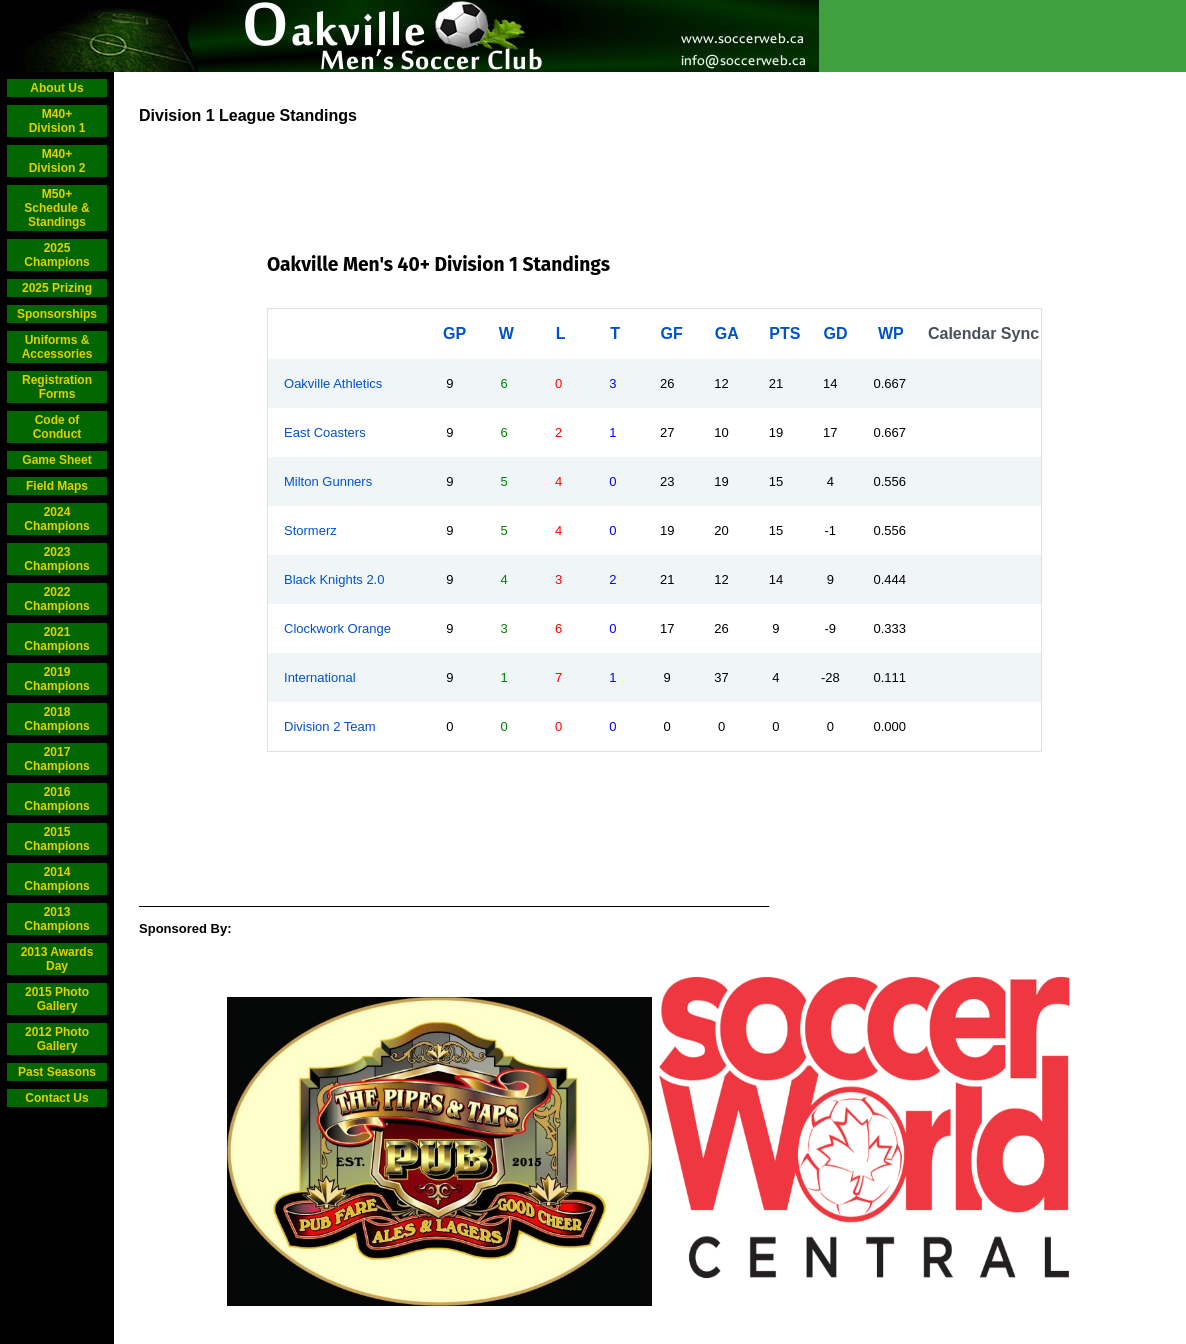  I want to click on East Coasters, so click(325, 432).